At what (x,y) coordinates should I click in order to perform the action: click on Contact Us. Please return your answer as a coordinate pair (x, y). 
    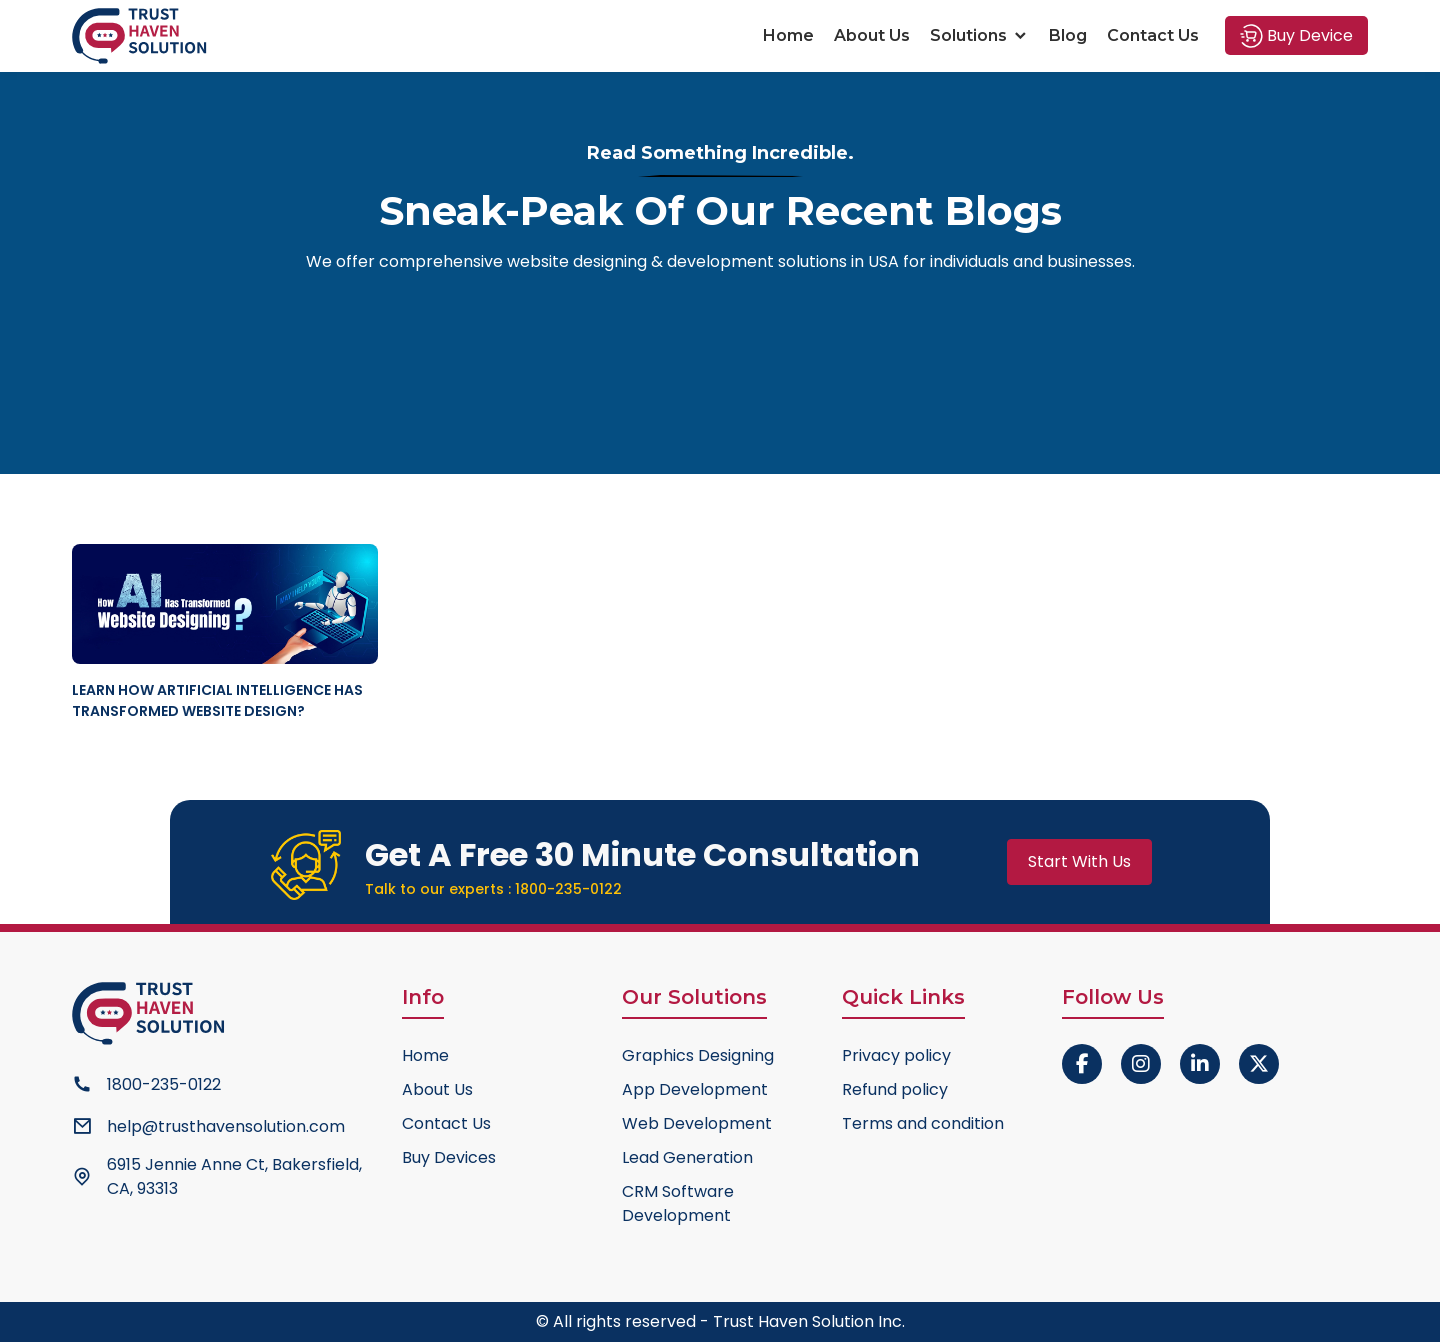
    Looking at the image, I should click on (1153, 35).